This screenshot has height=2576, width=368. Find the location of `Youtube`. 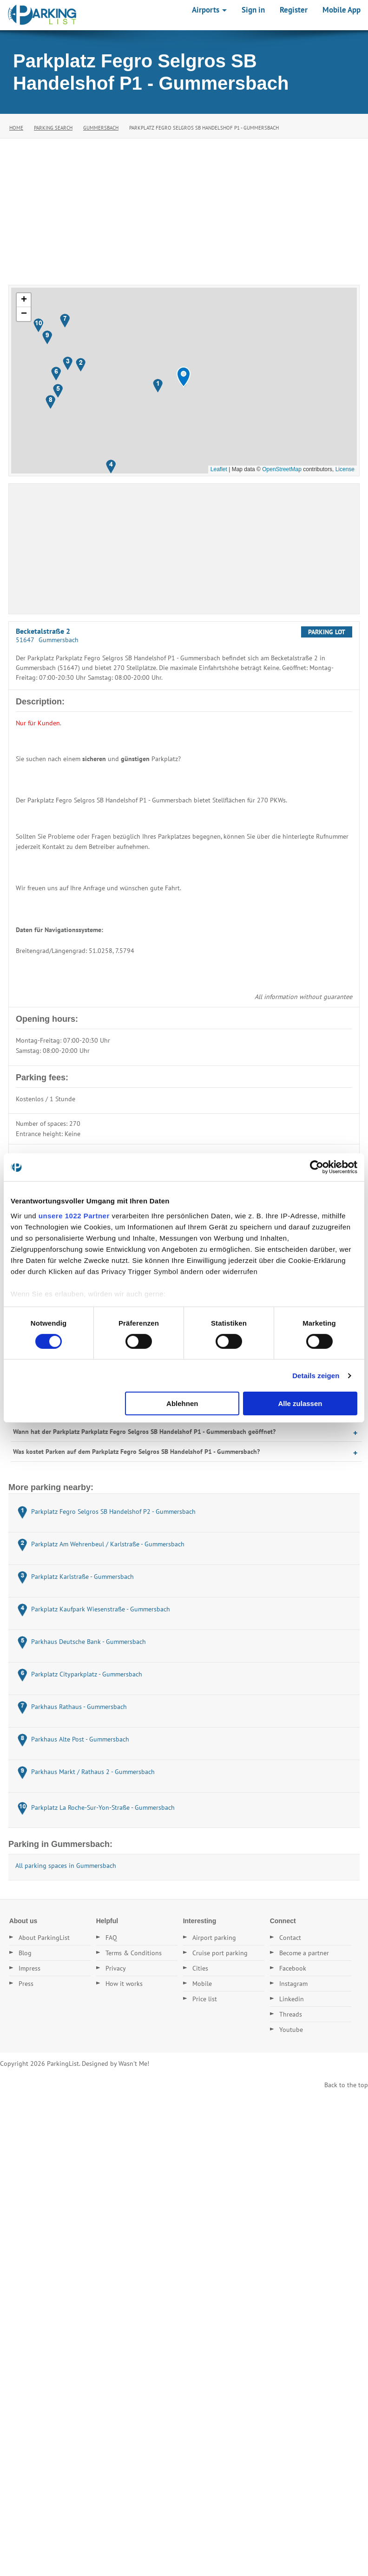

Youtube is located at coordinates (291, 2029).